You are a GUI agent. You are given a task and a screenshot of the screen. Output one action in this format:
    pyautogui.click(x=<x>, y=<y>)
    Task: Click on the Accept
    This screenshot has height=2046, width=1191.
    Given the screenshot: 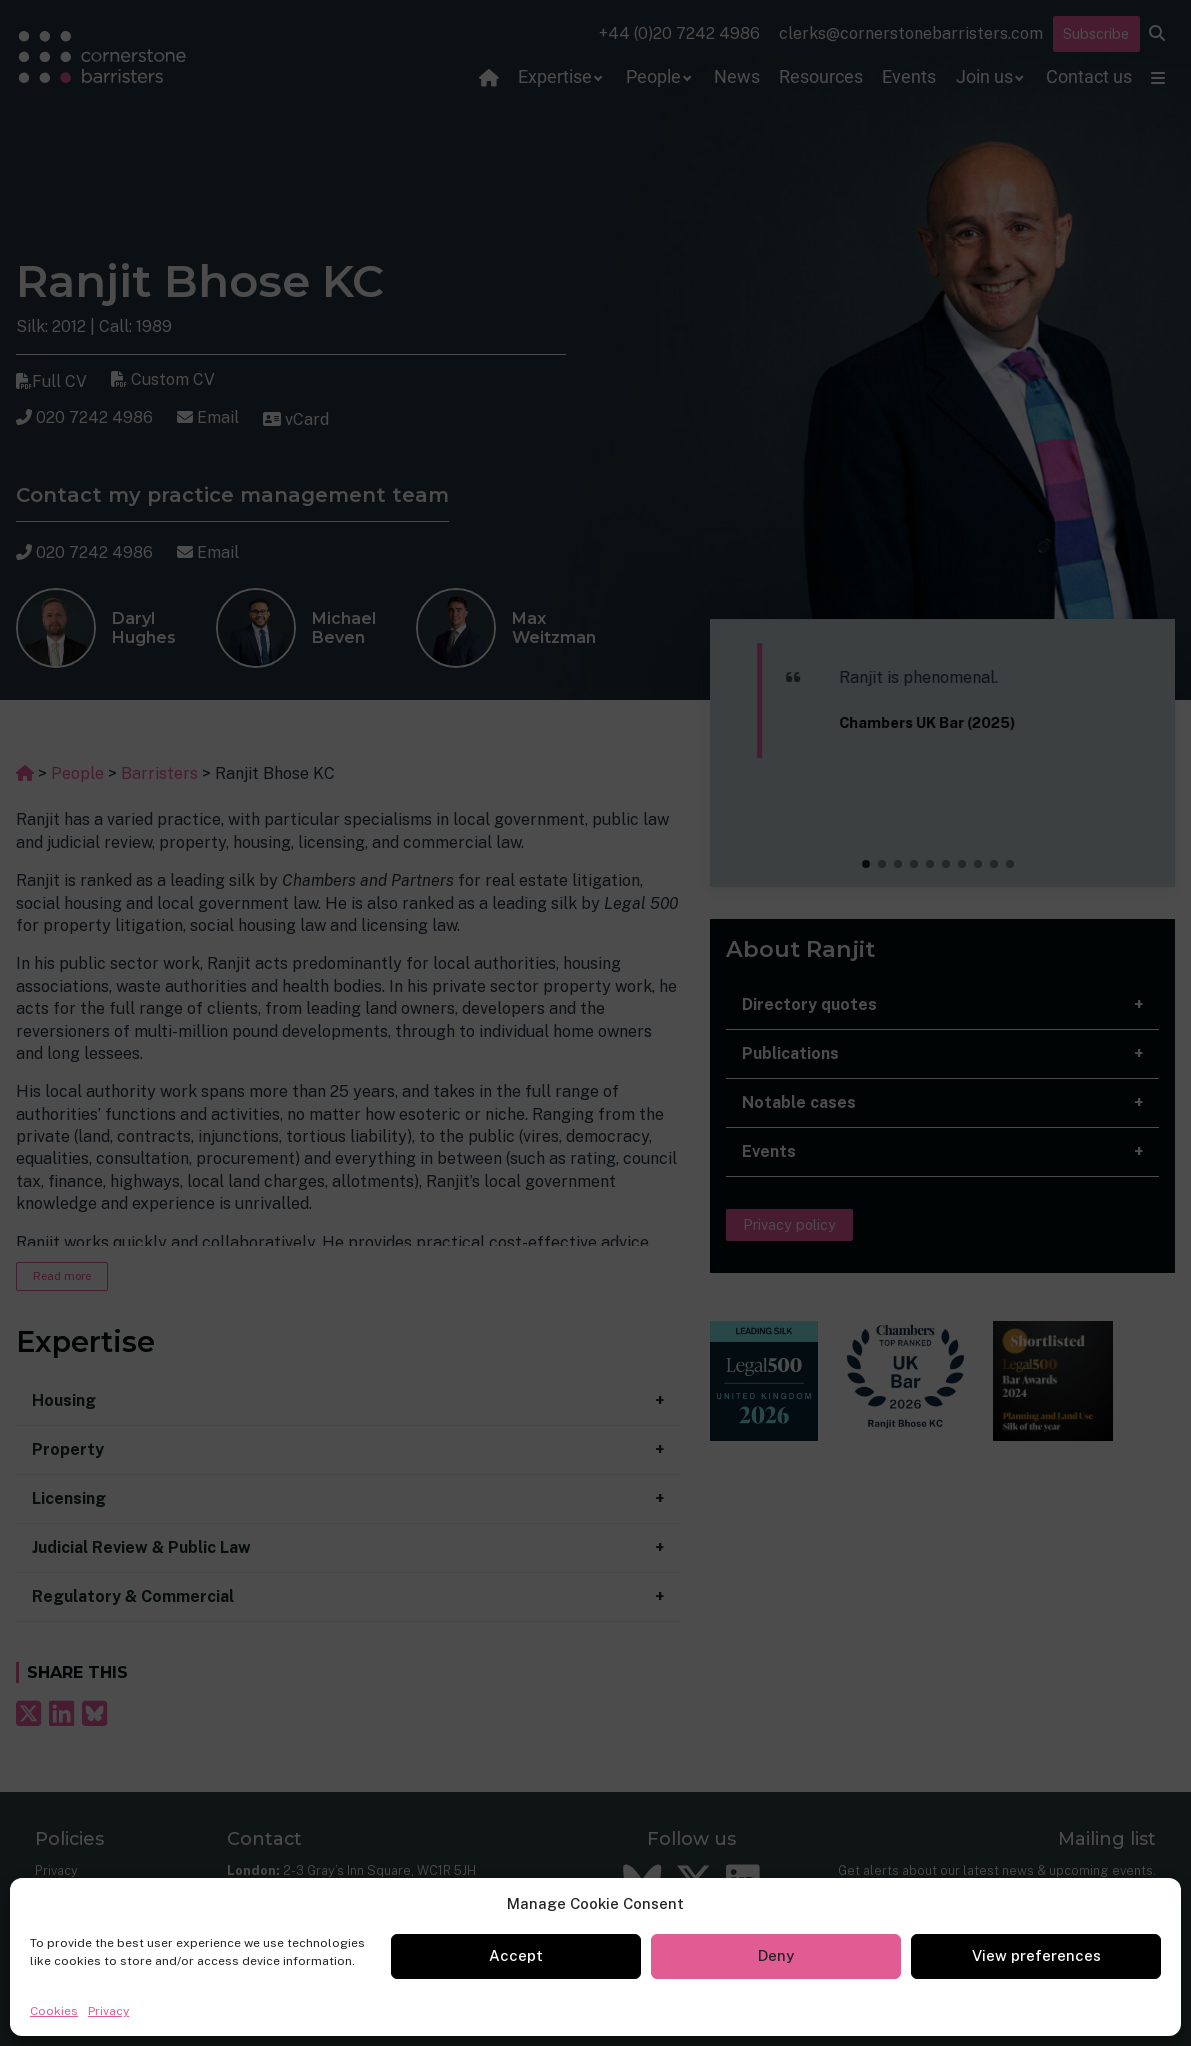 What is the action you would take?
    pyautogui.click(x=516, y=1955)
    